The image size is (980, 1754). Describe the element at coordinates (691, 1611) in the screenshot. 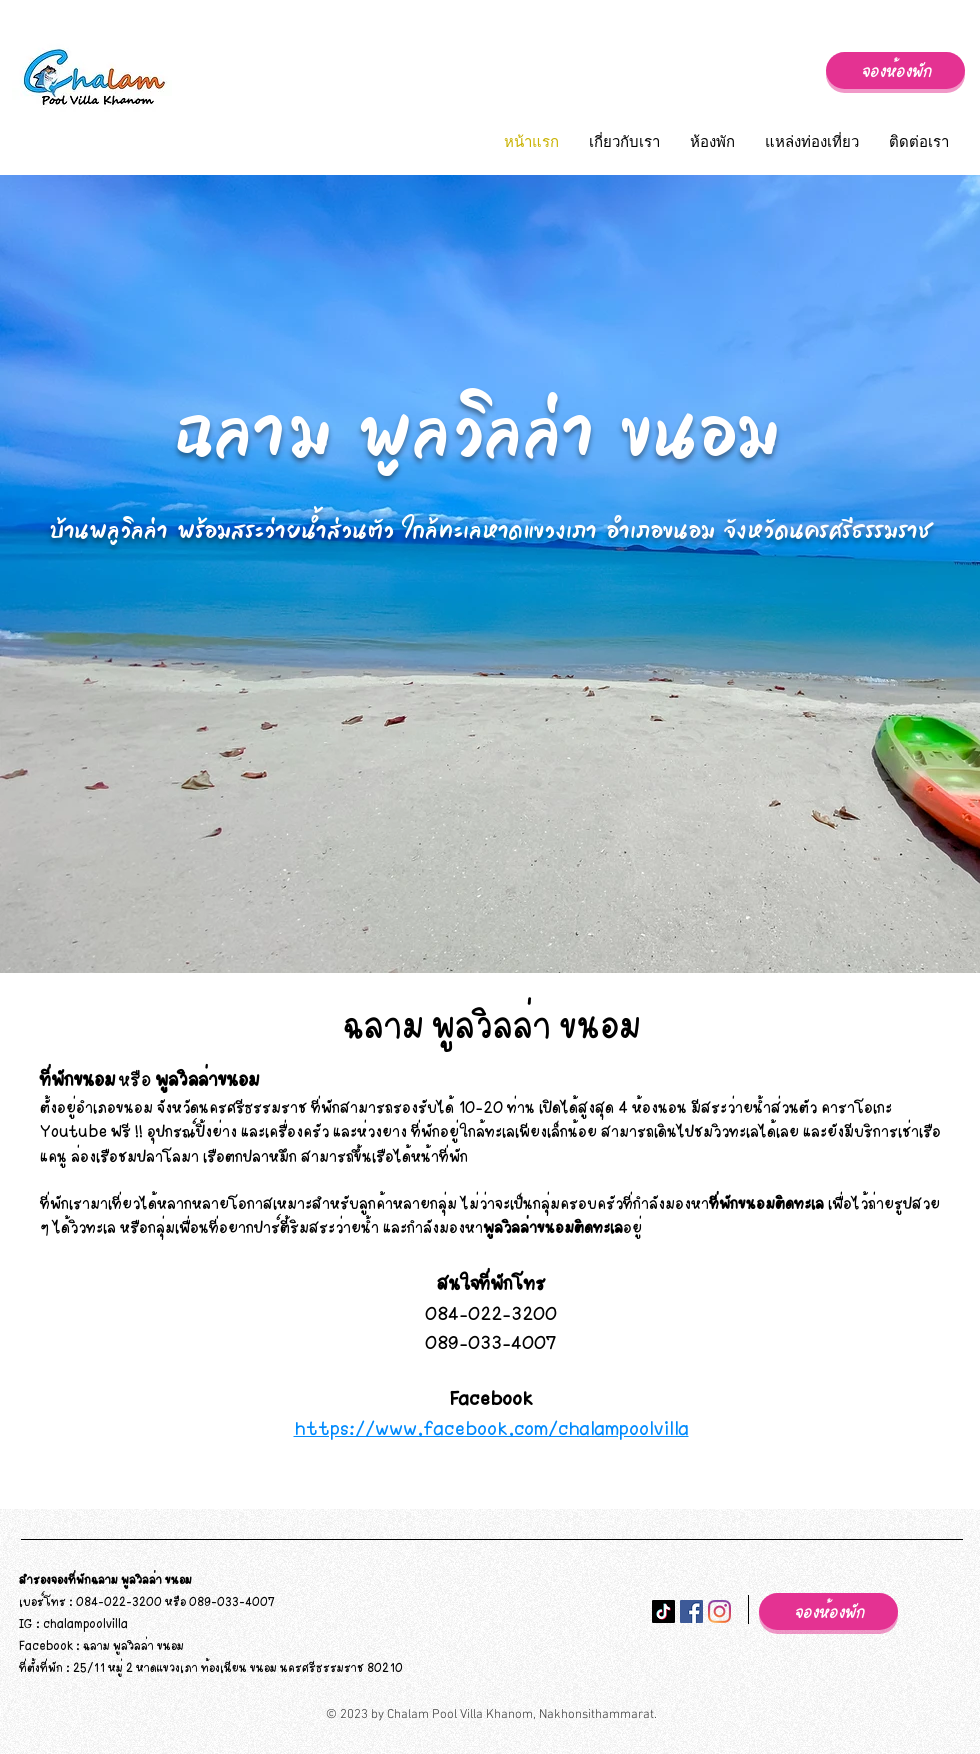

I see `[Facebook ไอคอนสังคม]` at that location.